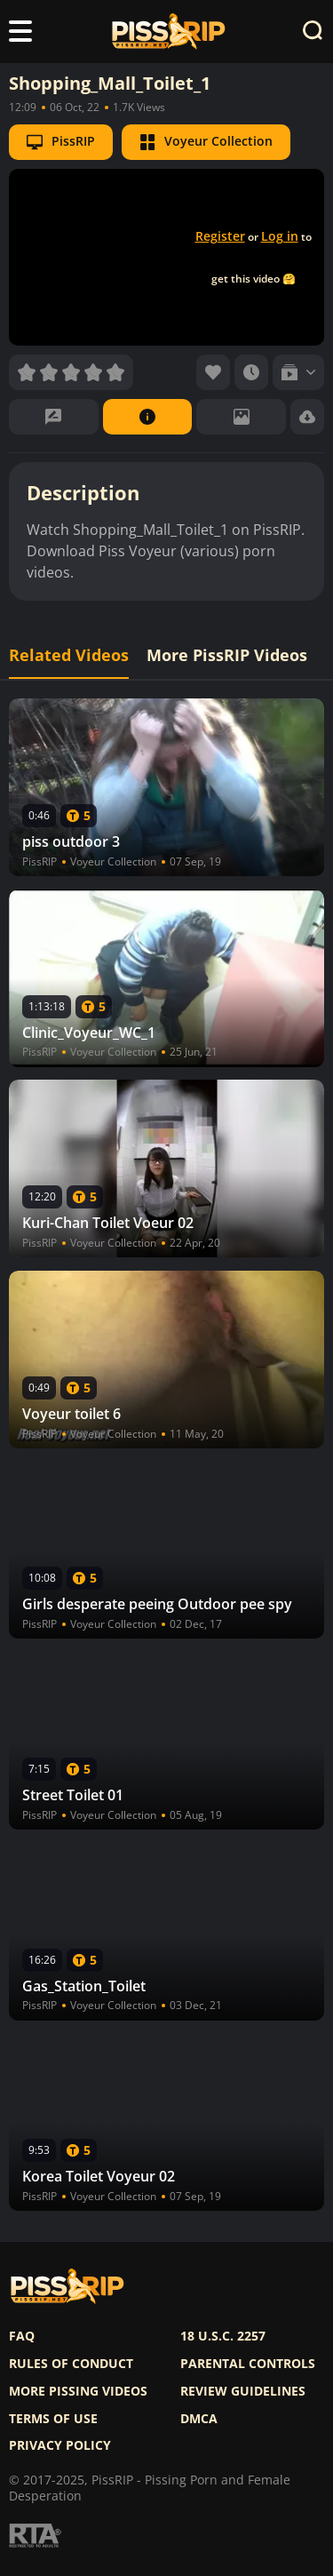  I want to click on Terms of use, so click(53, 2419).